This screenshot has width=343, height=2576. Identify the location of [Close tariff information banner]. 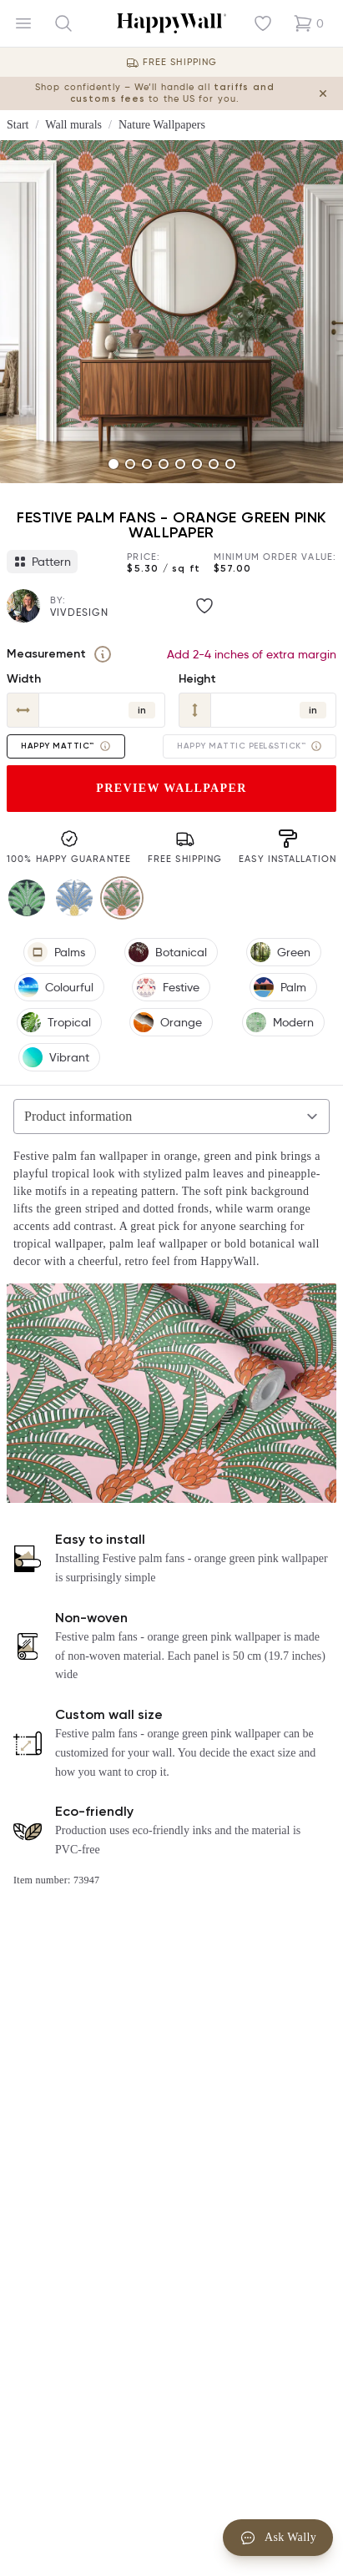
(323, 93).